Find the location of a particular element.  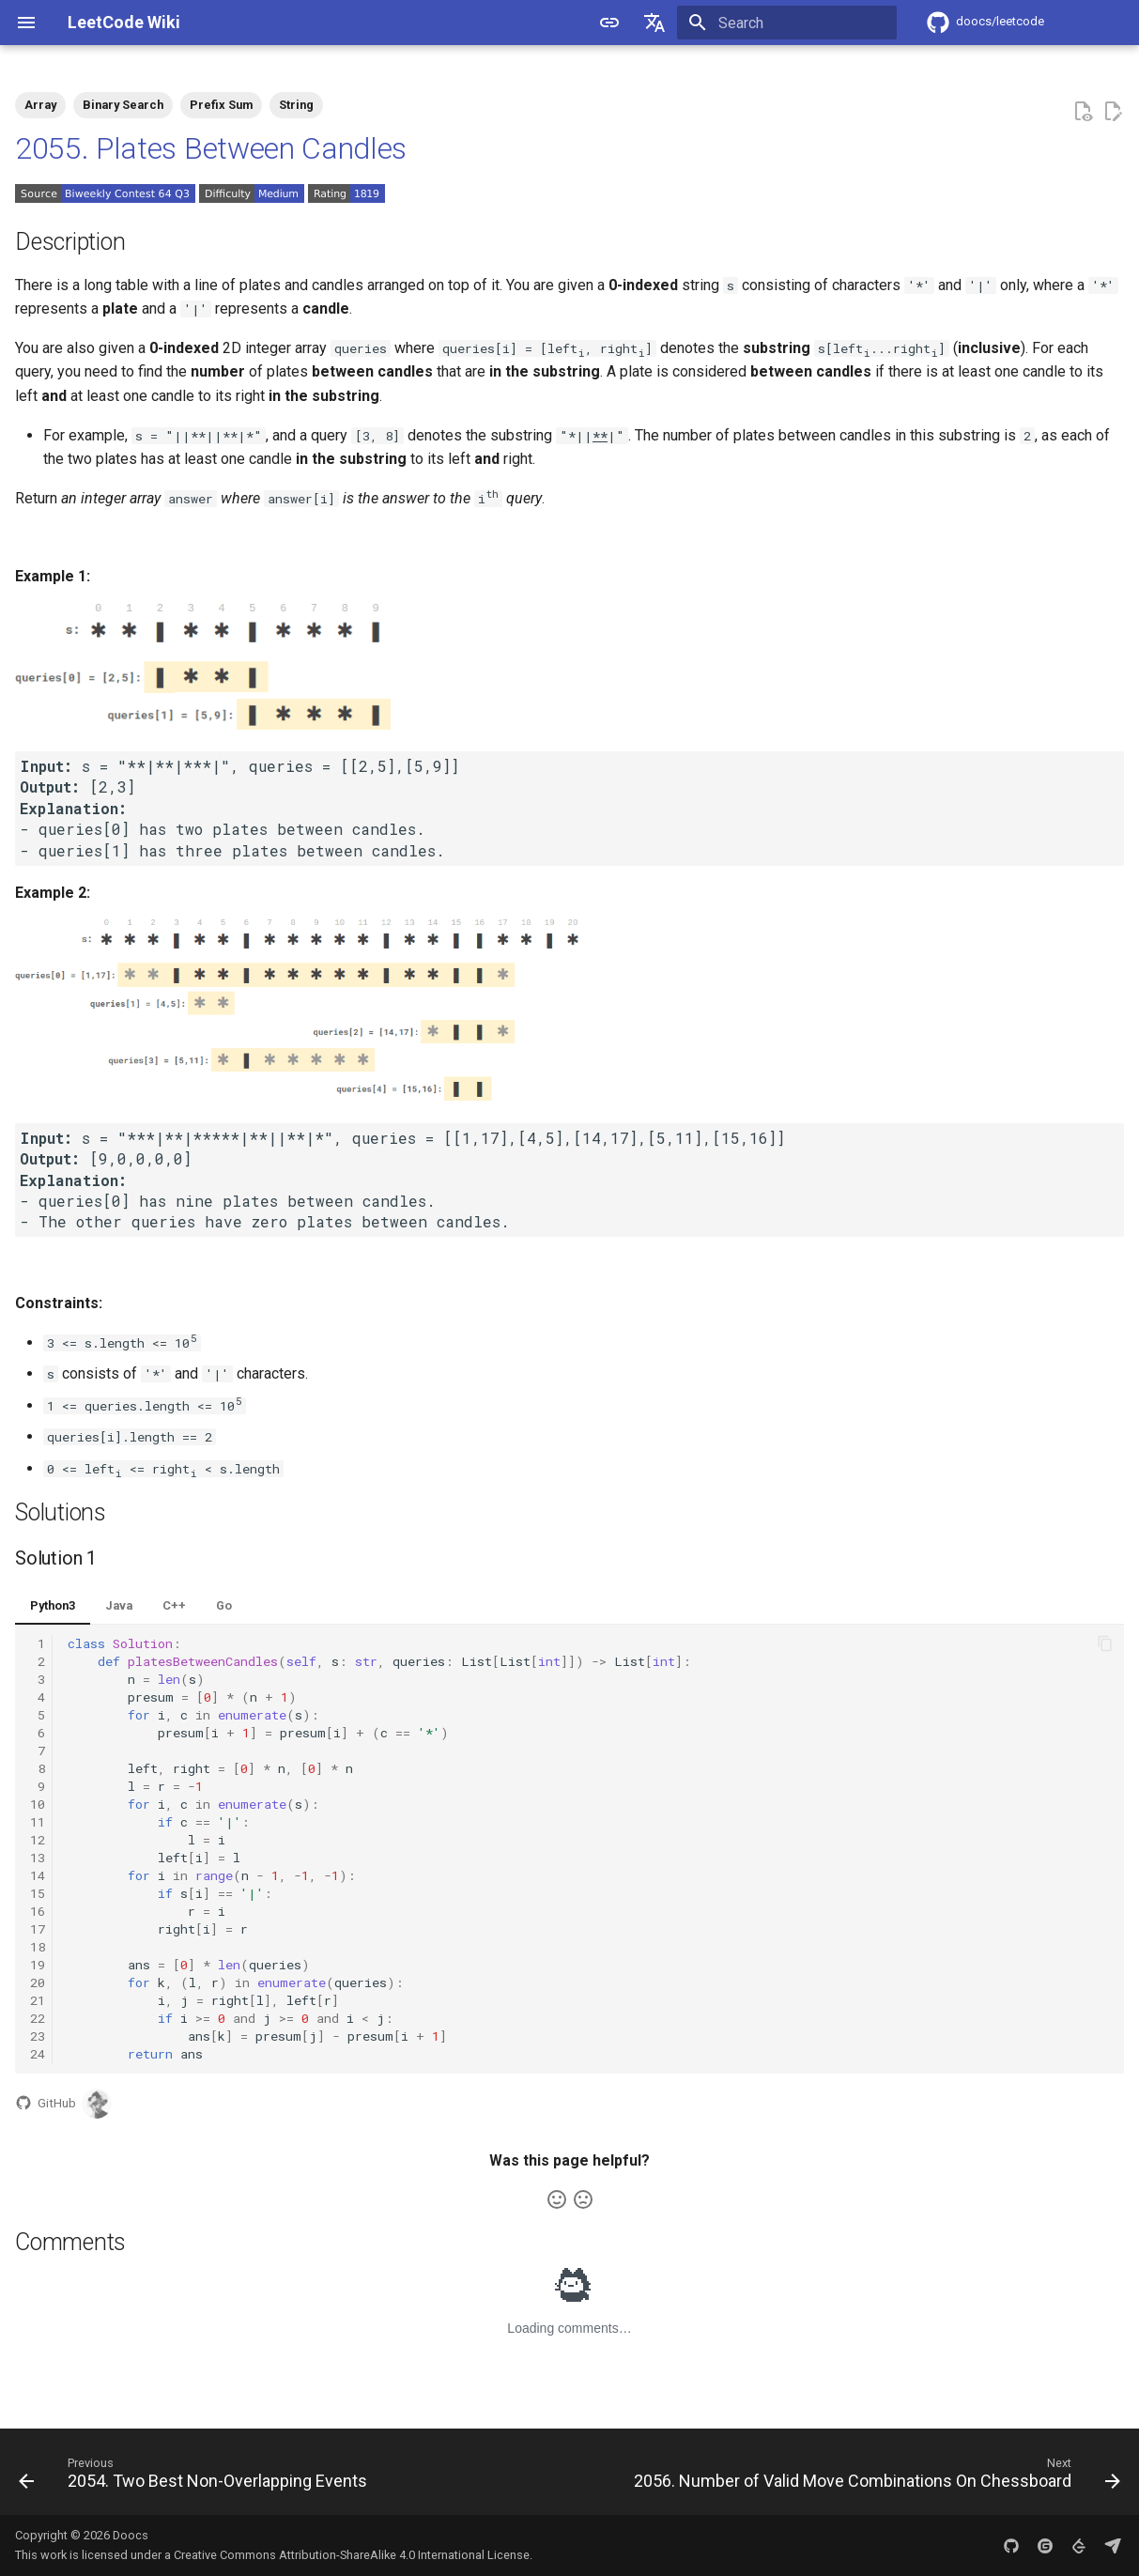

[Previous: 2054. Two Best Non-Overlapping Events] is located at coordinates (196, 2477).